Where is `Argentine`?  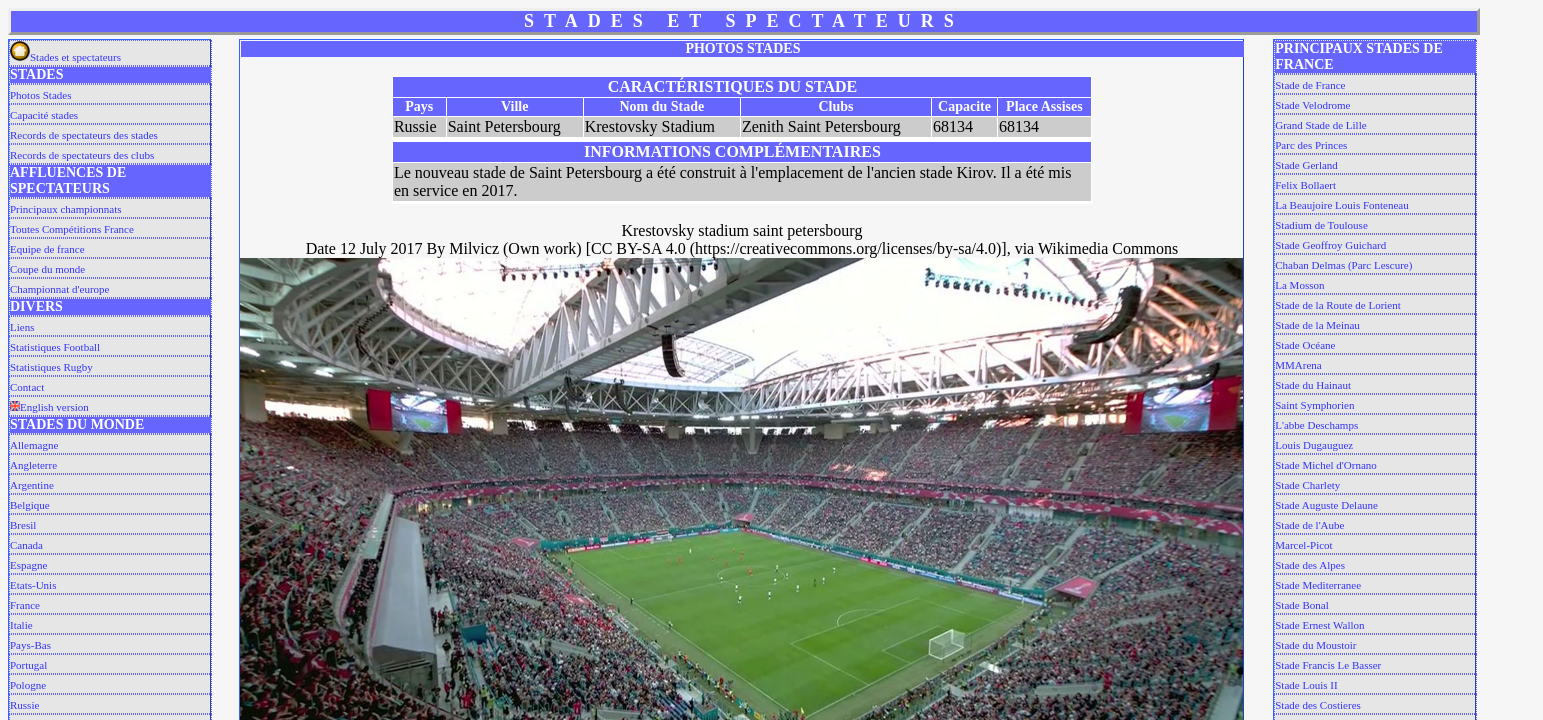
Argentine is located at coordinates (32, 485).